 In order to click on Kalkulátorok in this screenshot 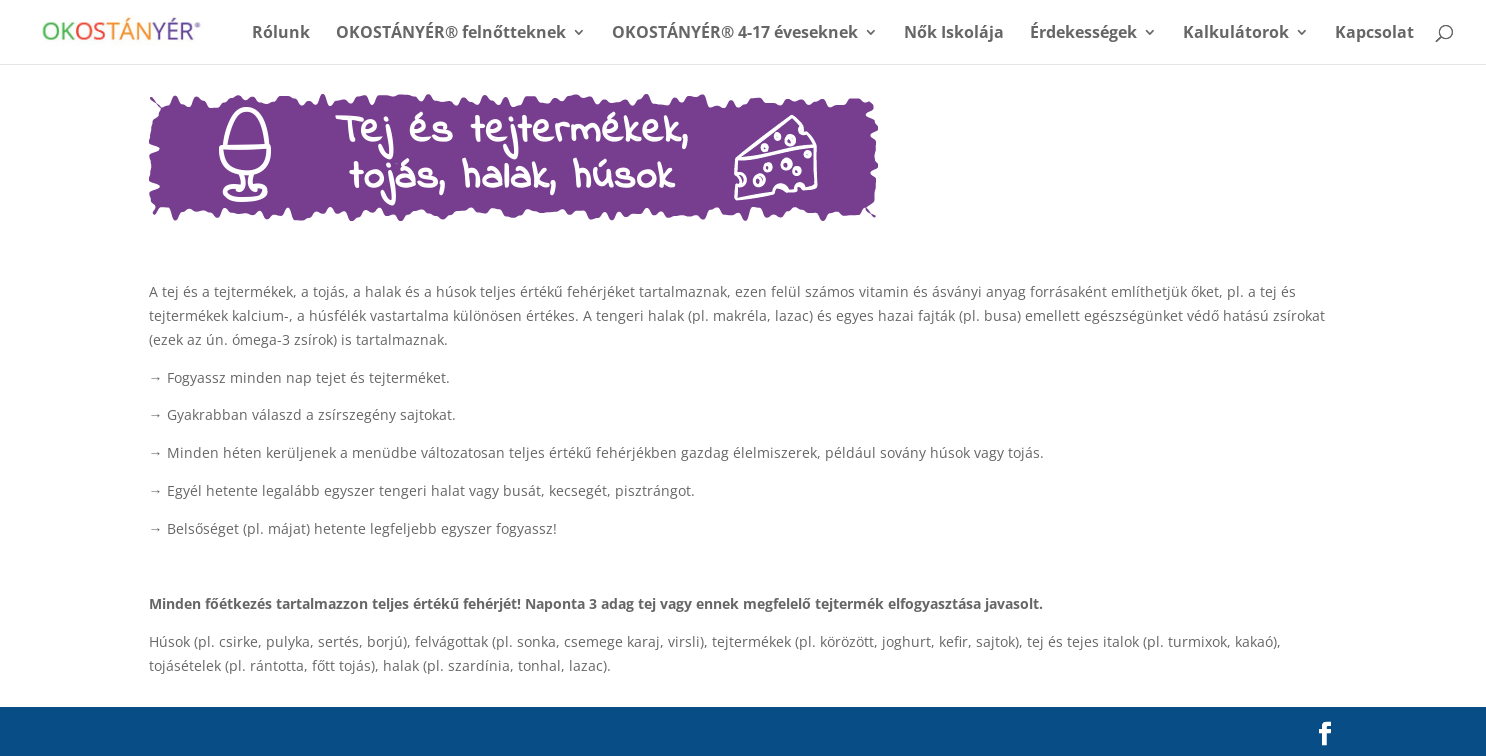, I will do `click(1236, 34)`.